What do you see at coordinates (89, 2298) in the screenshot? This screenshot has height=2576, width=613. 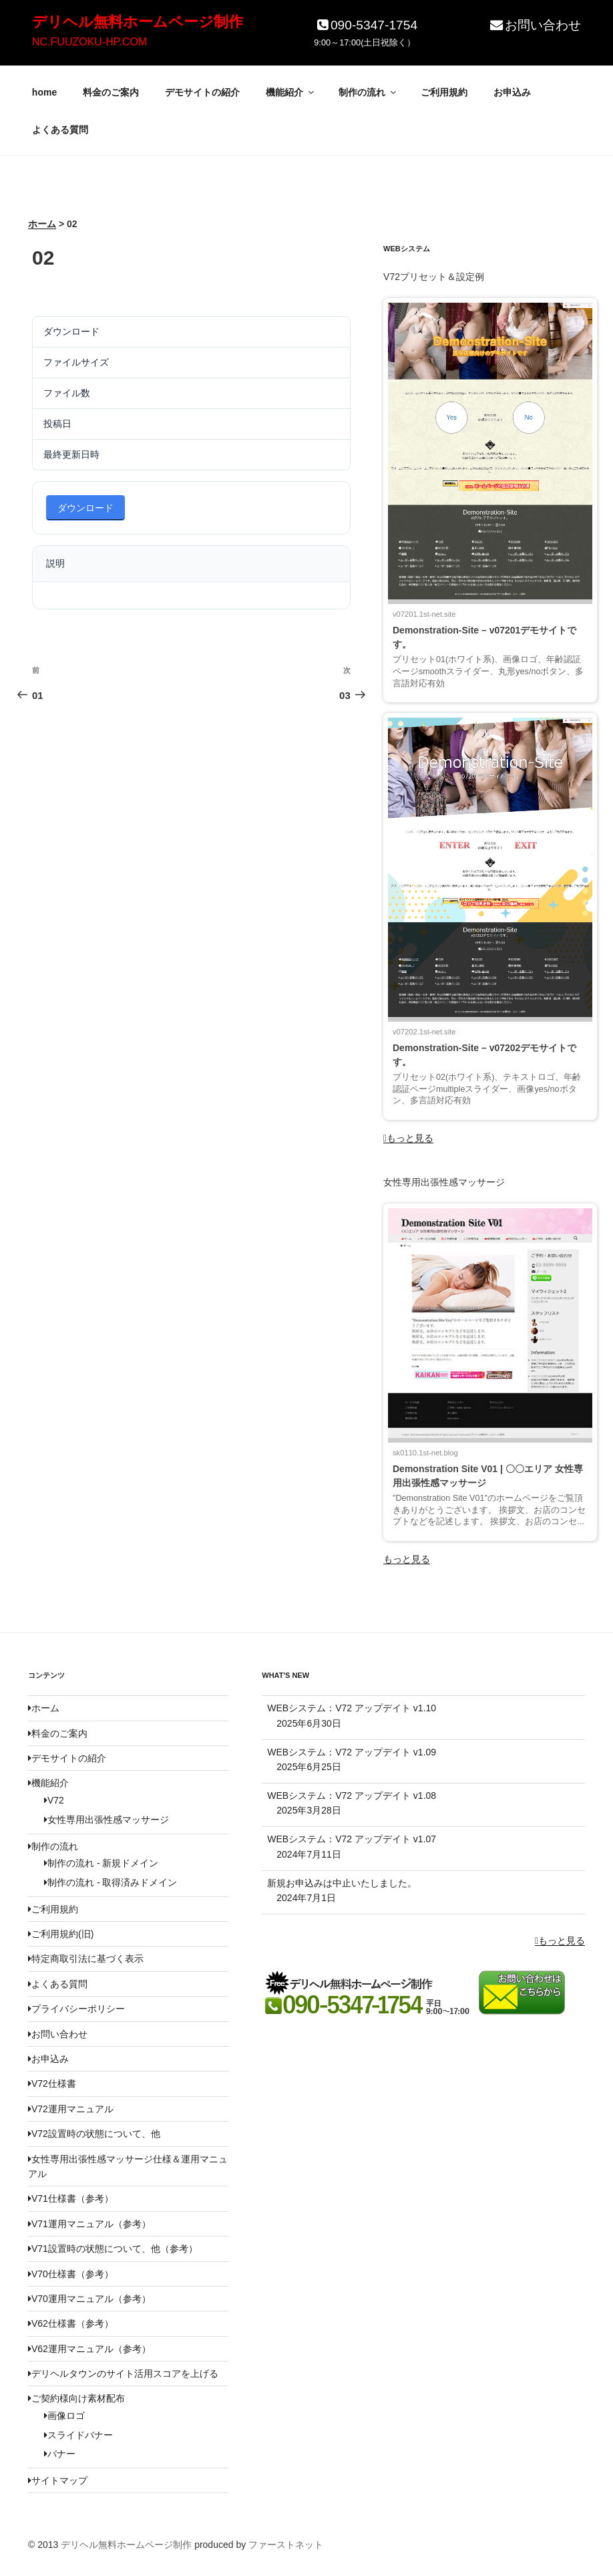 I see `V70運用マニュアル（参考）` at bounding box center [89, 2298].